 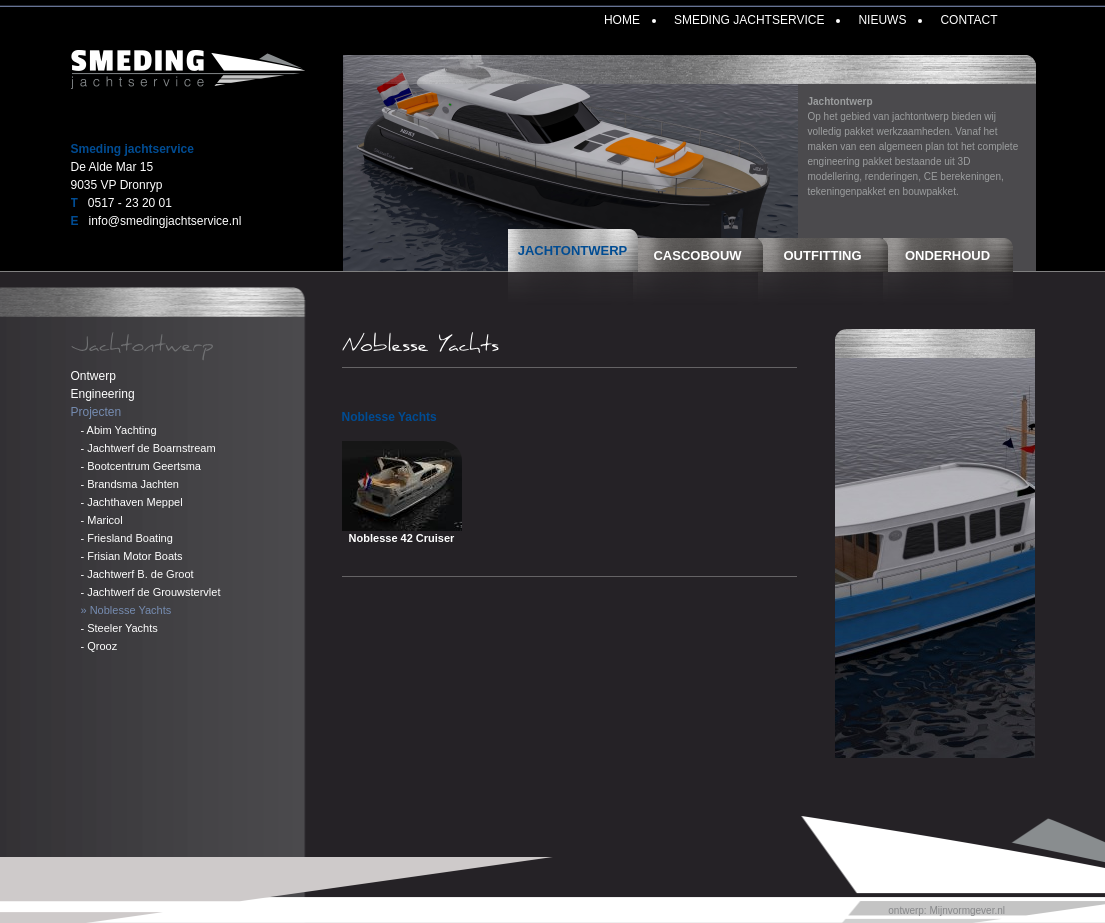 I want to click on Projecten, so click(x=96, y=412).